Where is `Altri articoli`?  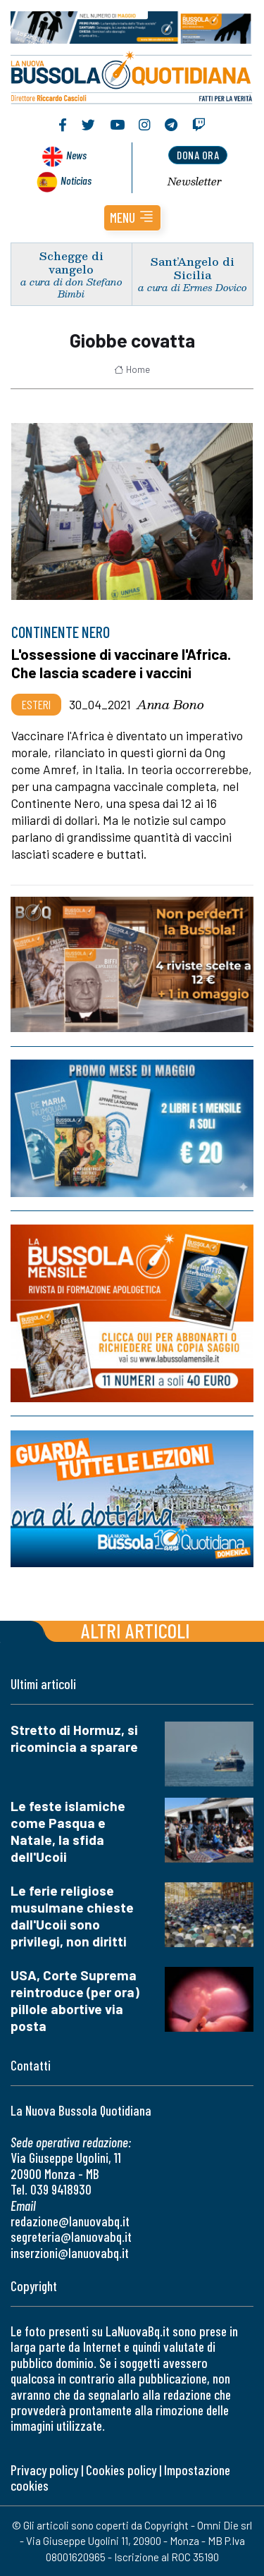
Altri articoli is located at coordinates (135, 1630).